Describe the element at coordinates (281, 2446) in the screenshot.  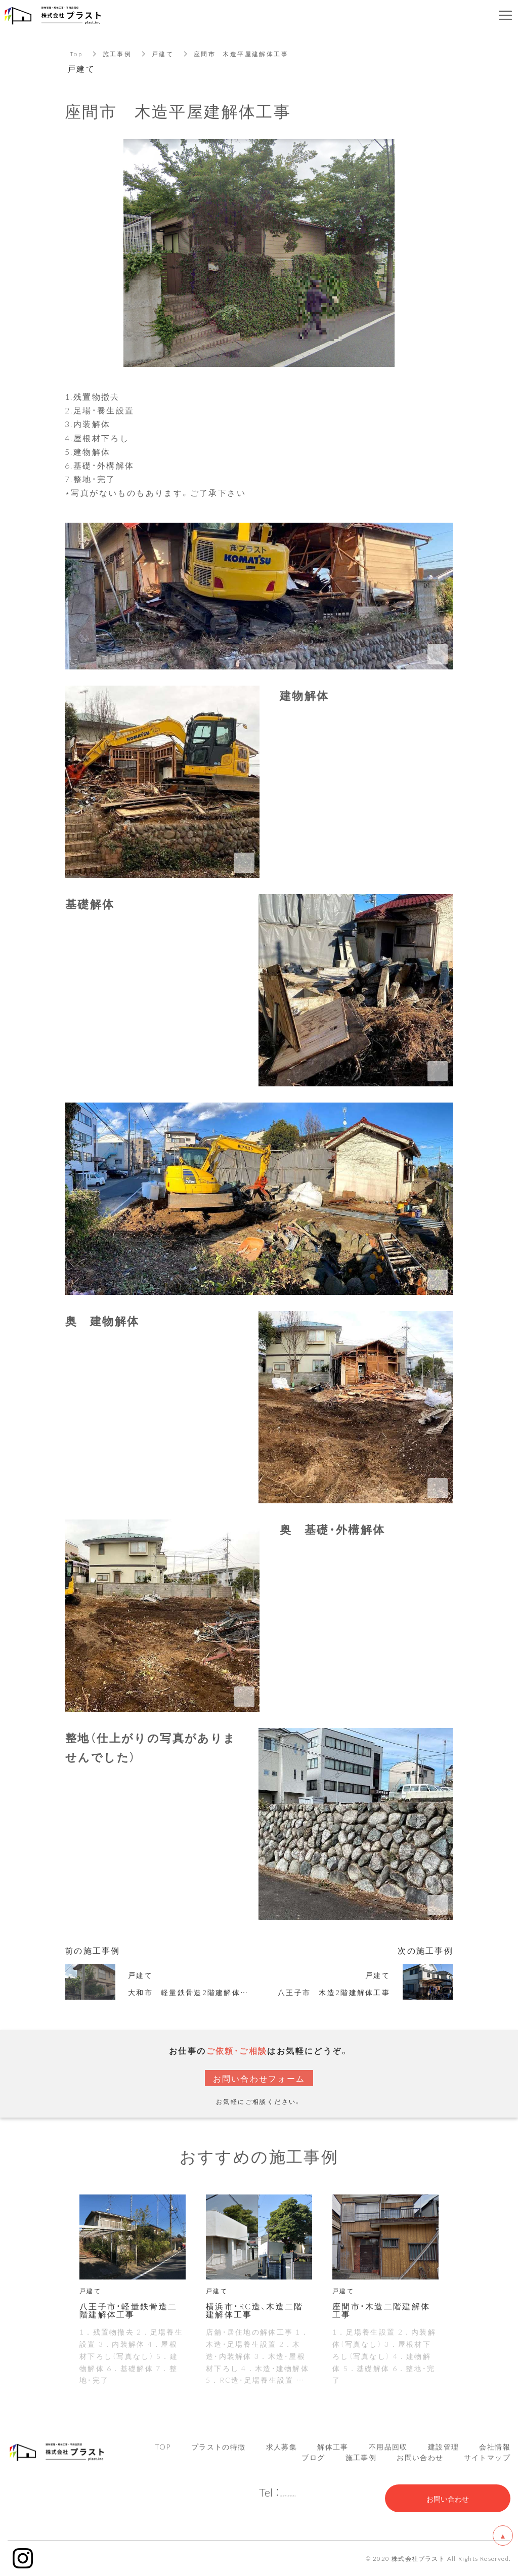
I see `求人募集` at that location.